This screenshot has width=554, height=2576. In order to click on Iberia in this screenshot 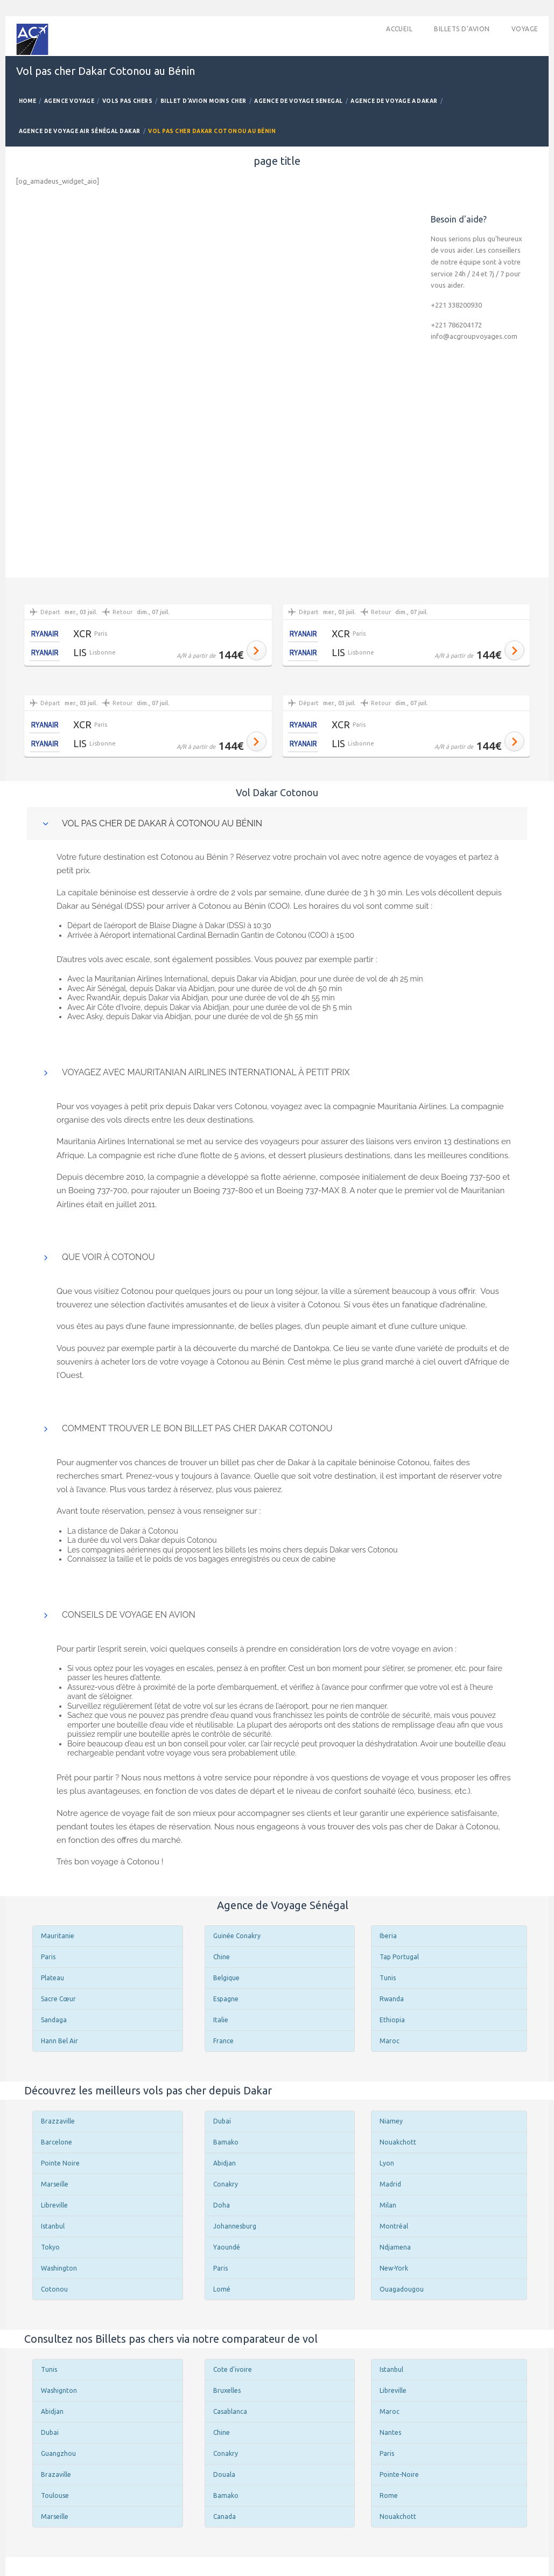, I will do `click(388, 1935)`.